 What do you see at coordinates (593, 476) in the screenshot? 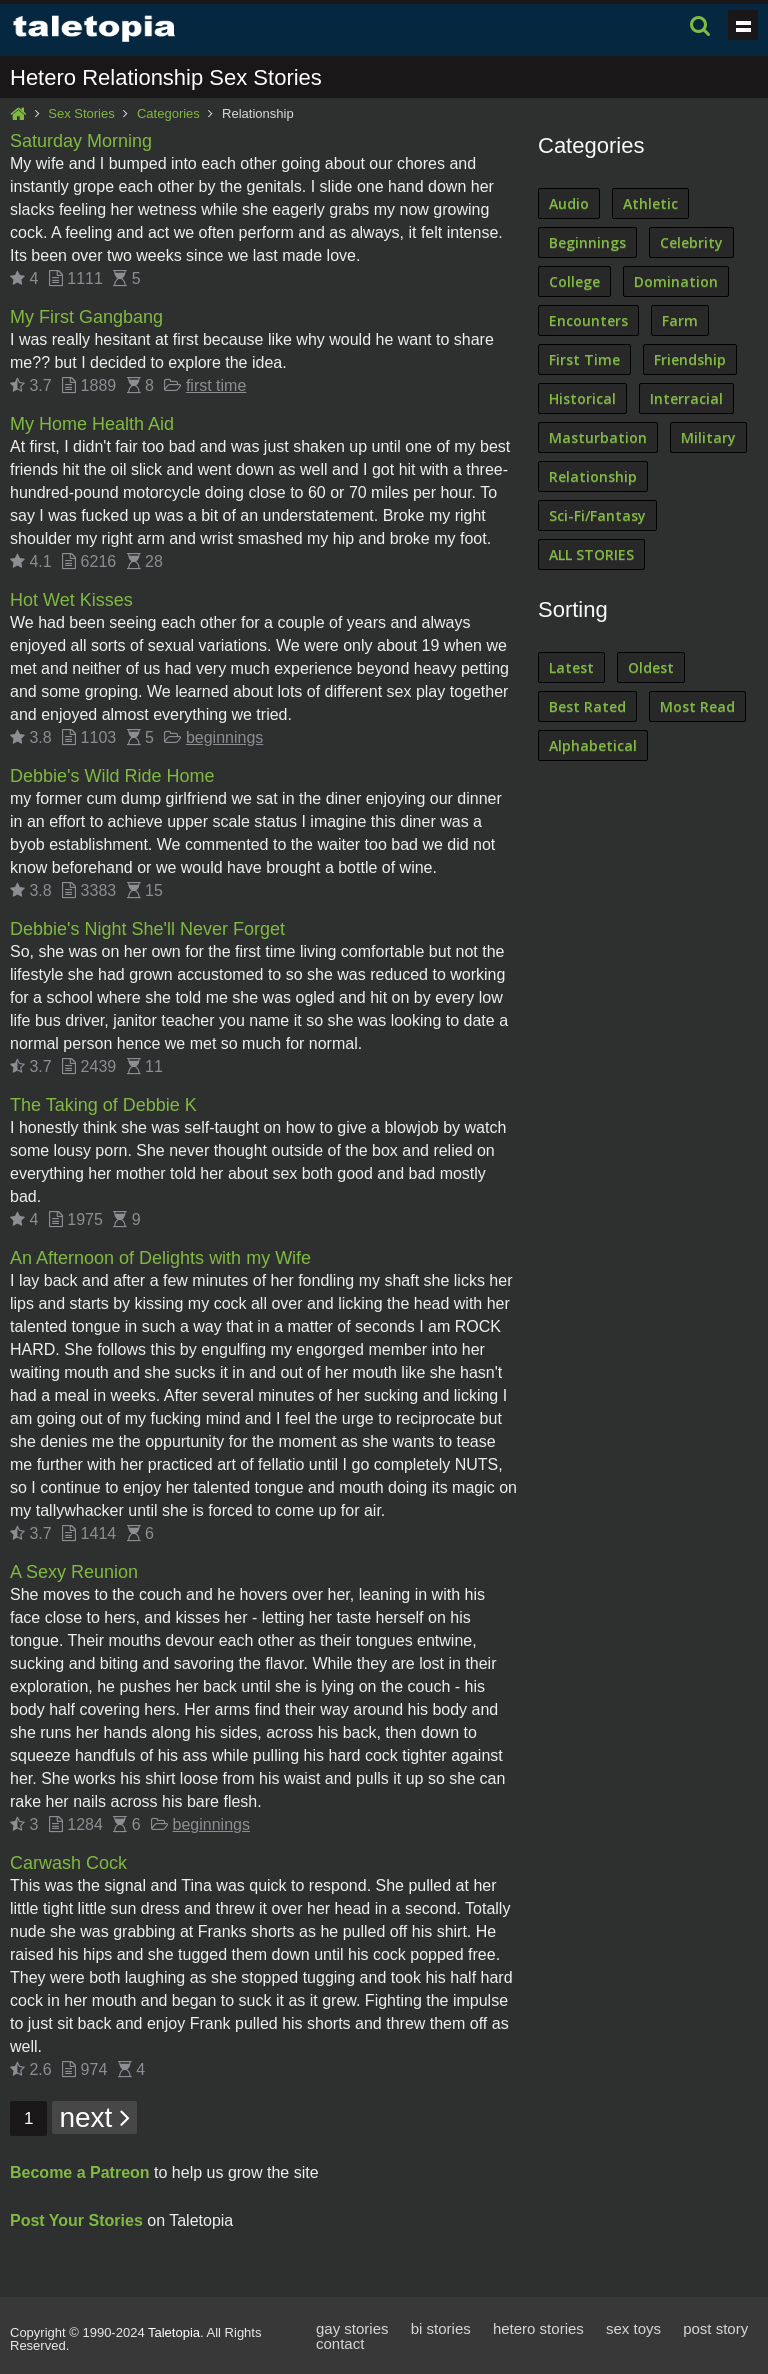
I see `Relationship` at bounding box center [593, 476].